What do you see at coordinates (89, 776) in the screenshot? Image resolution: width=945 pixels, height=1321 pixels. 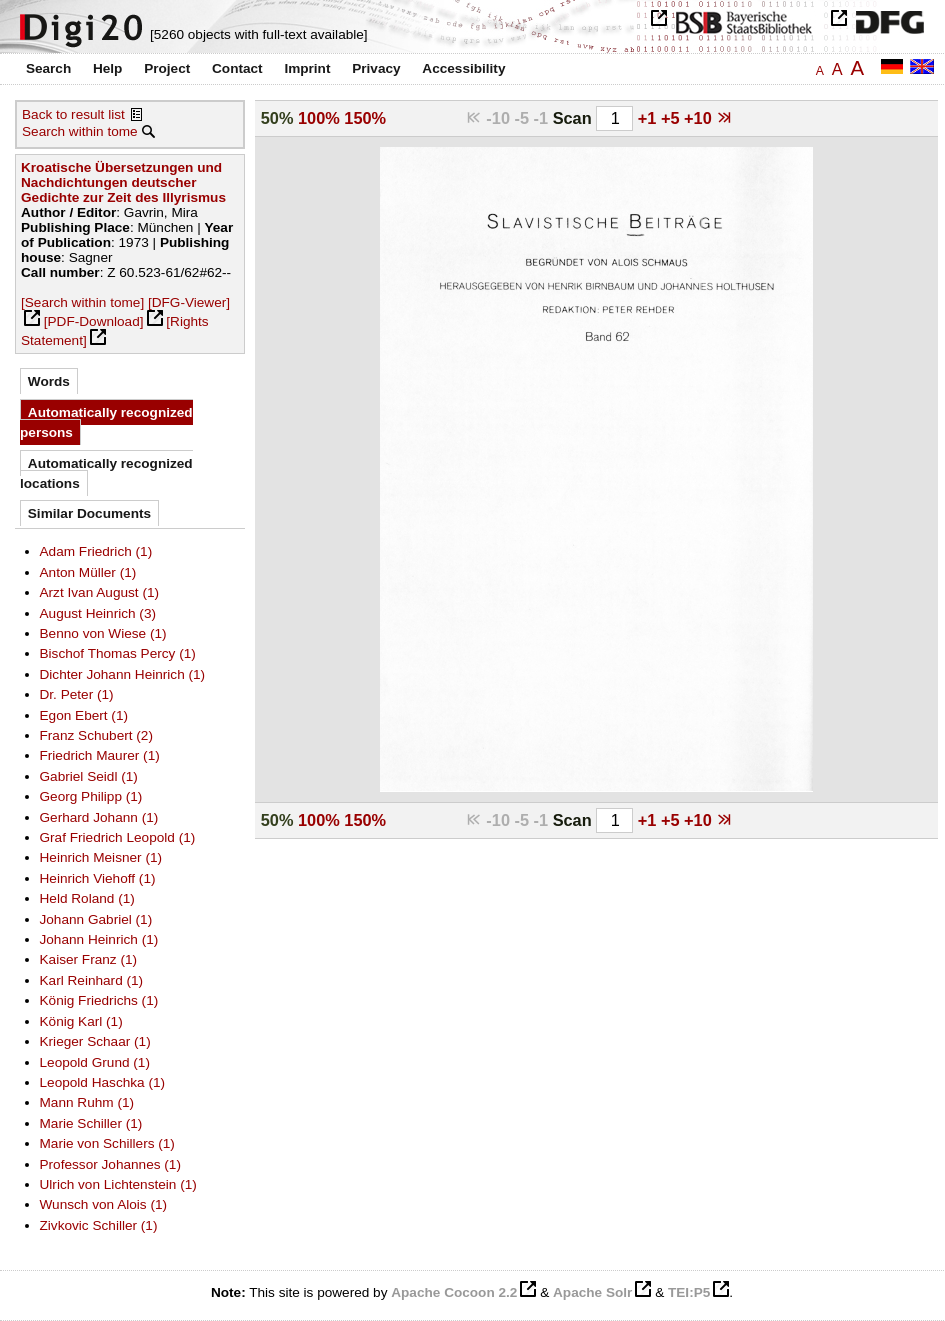 I see `Gabriel Seidl (1)` at bounding box center [89, 776].